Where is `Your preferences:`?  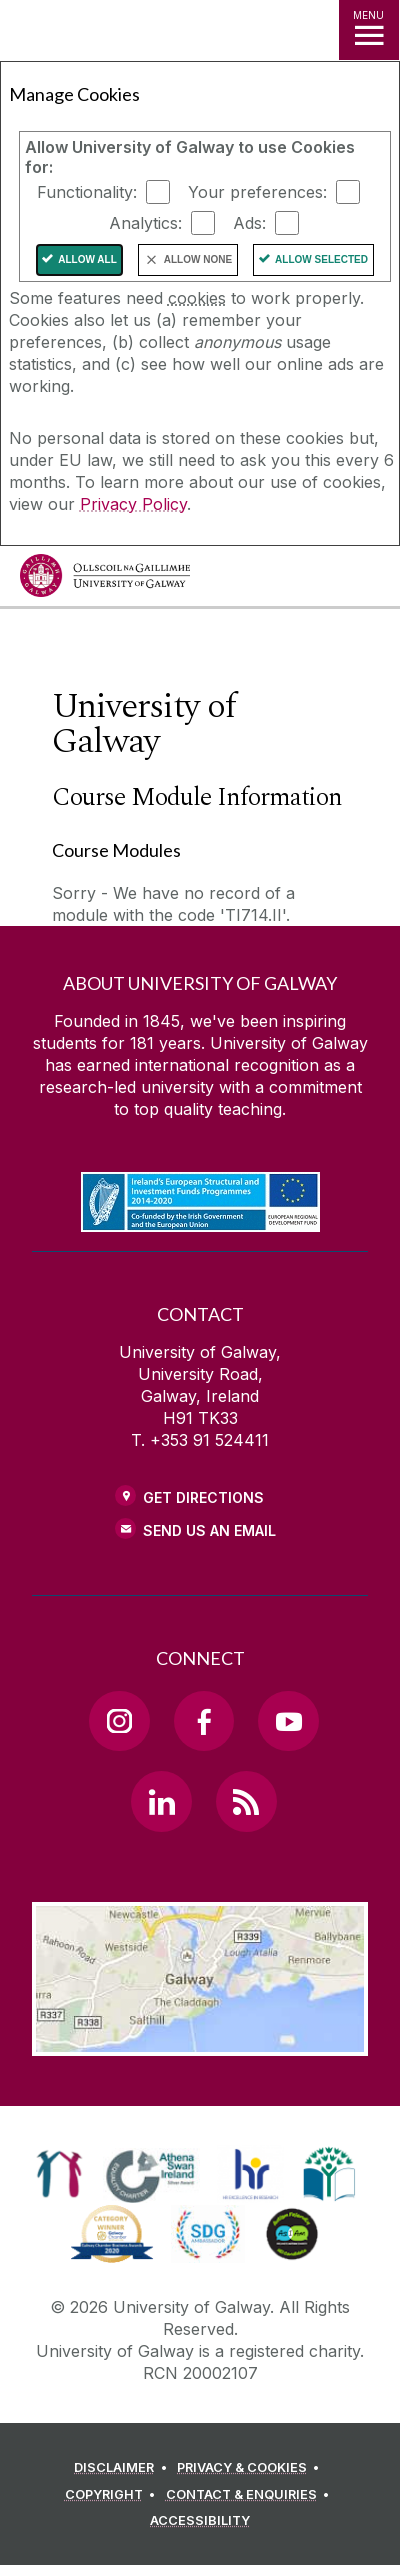 Your preferences: is located at coordinates (257, 192).